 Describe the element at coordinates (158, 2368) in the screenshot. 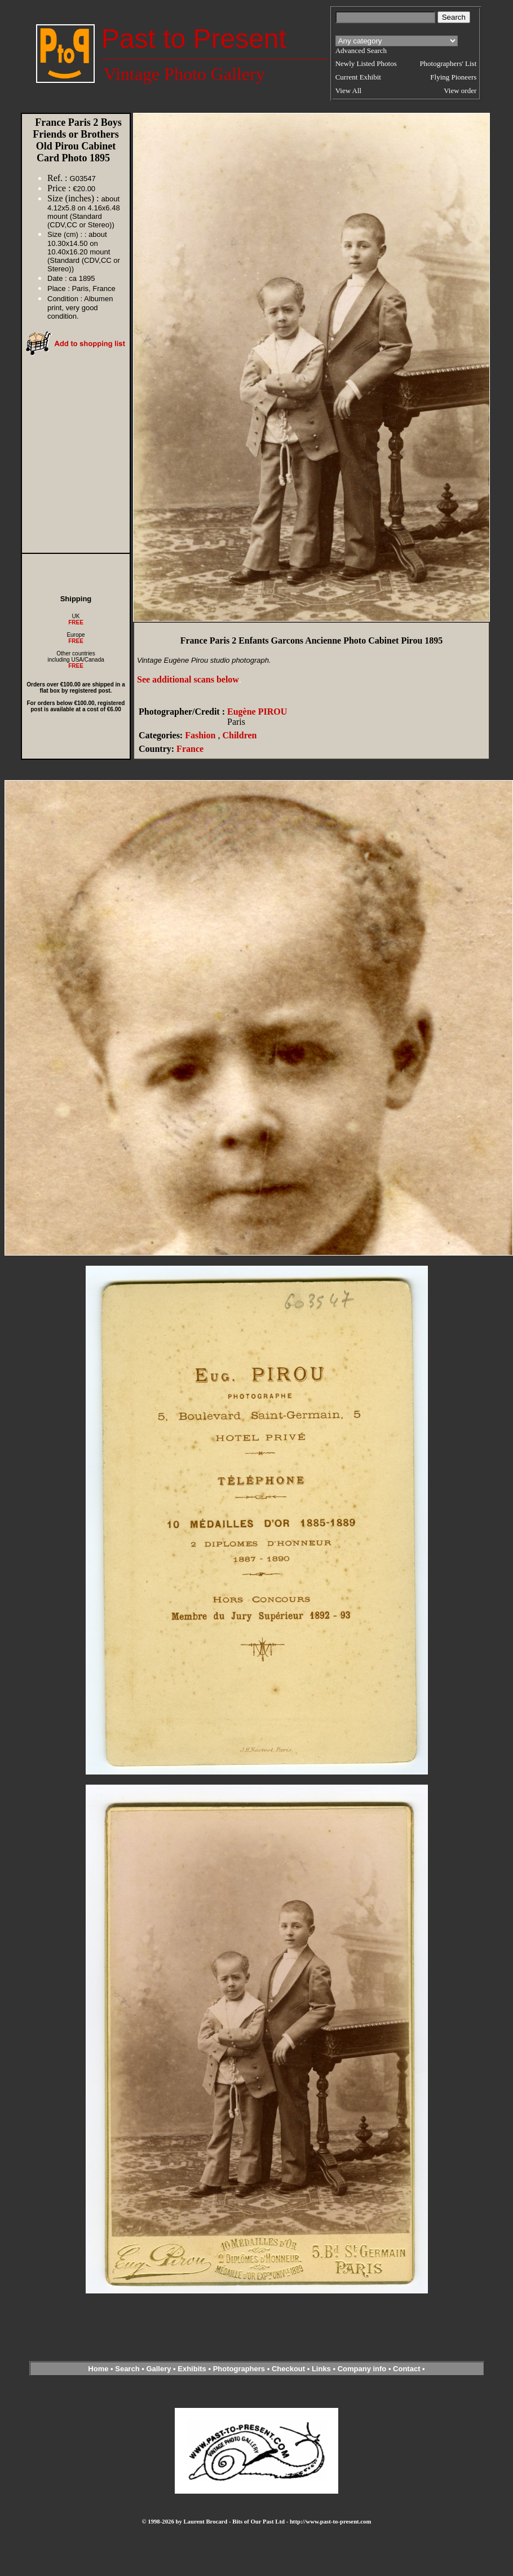

I see `Gallery` at that location.